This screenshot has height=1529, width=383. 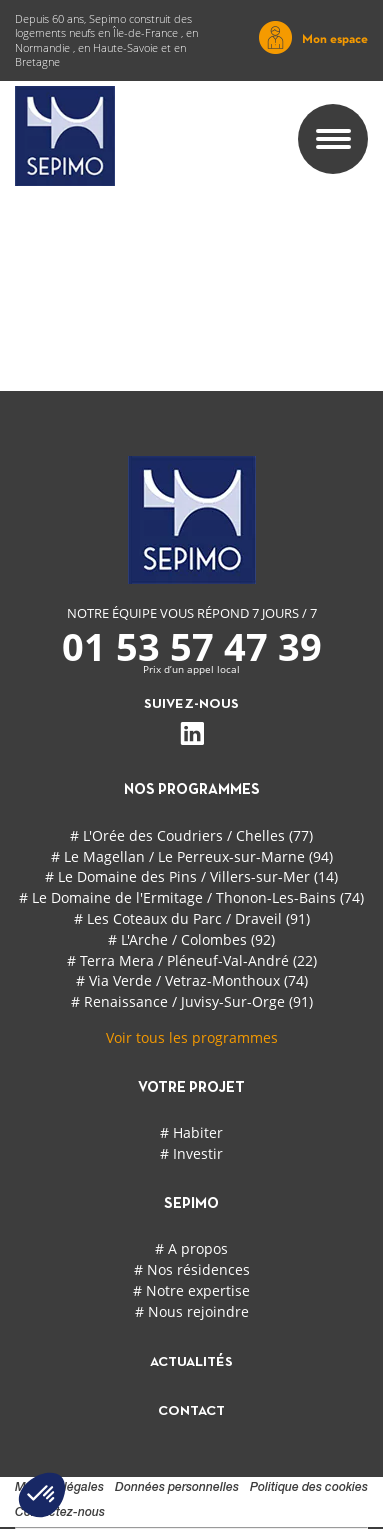 I want to click on # Habiter, so click(x=191, y=1132).